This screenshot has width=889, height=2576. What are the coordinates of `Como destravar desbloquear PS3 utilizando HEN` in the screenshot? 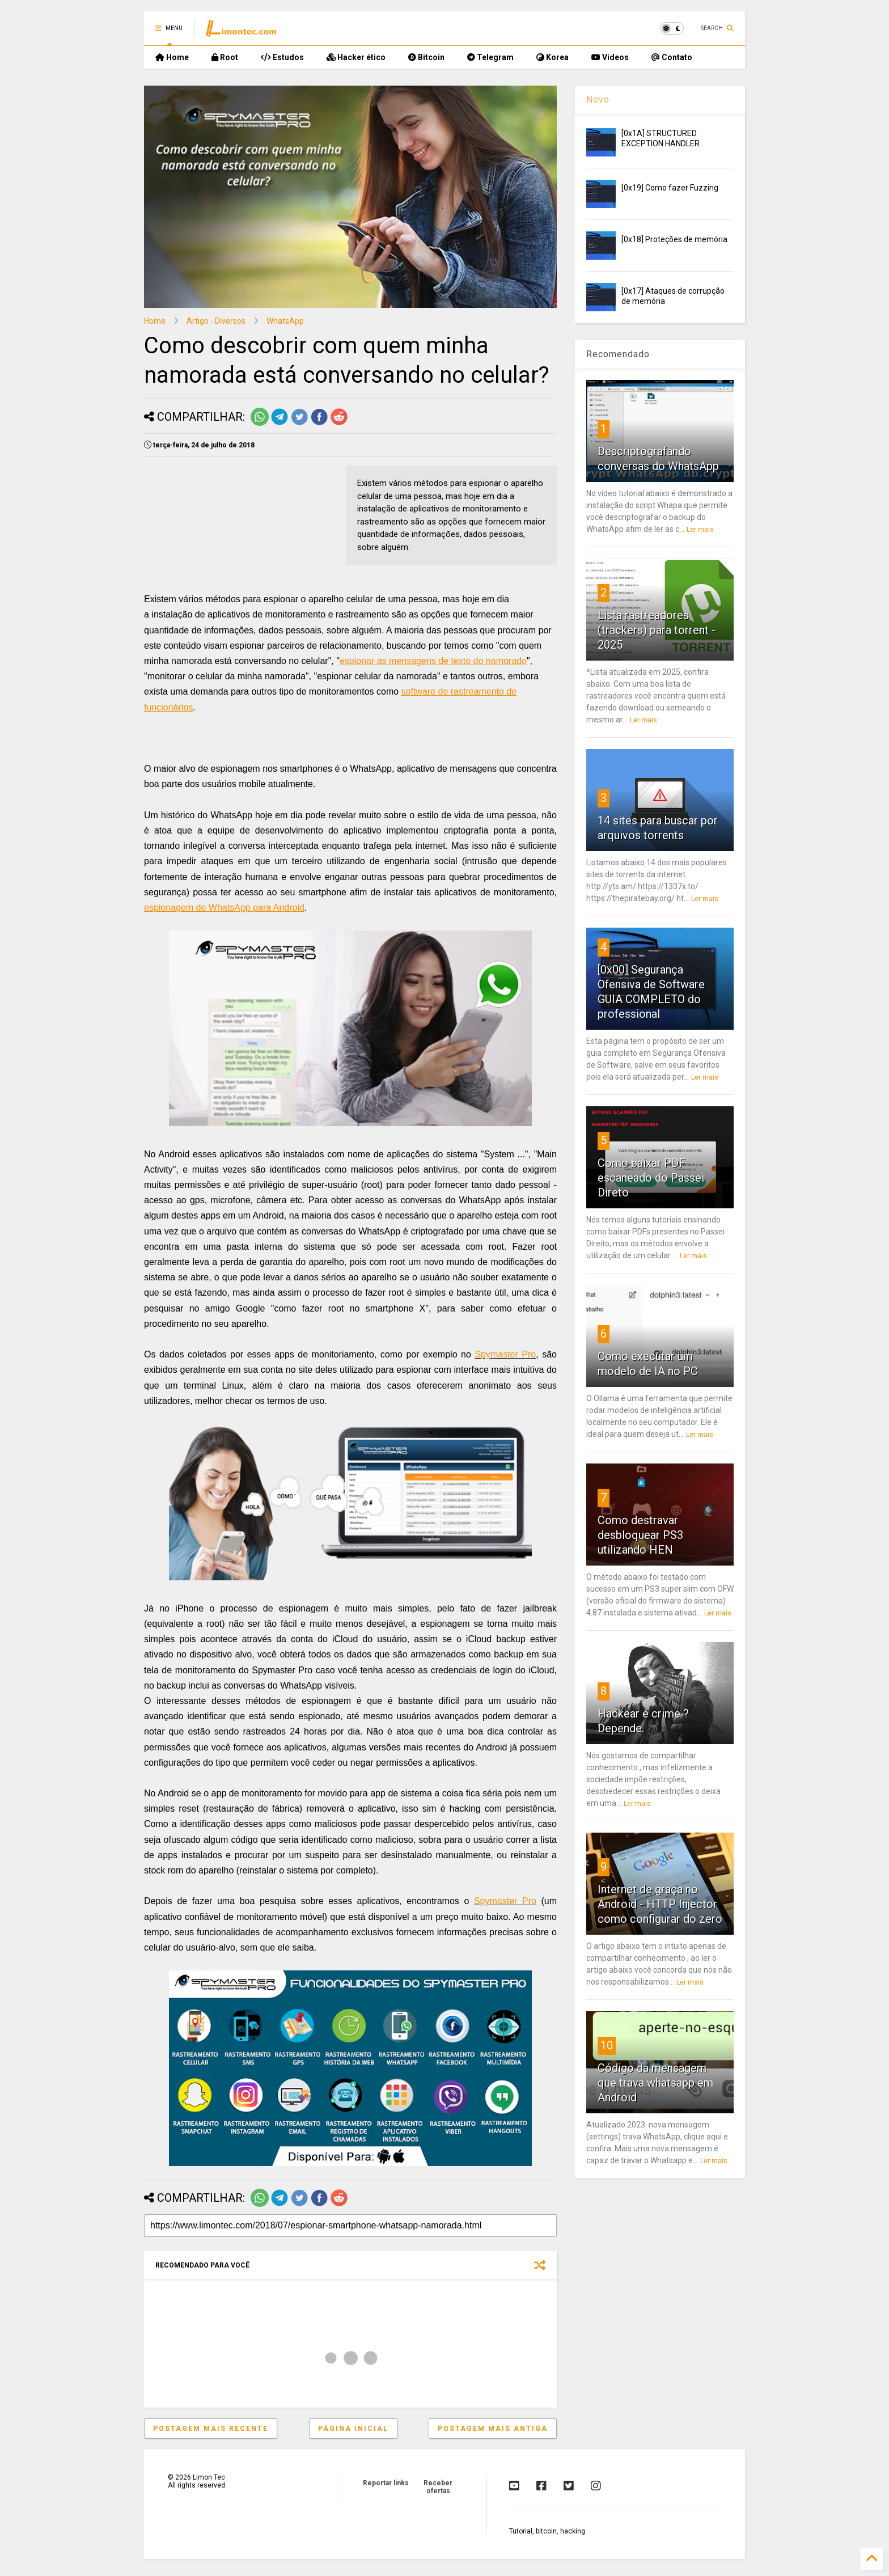 It's located at (640, 1534).